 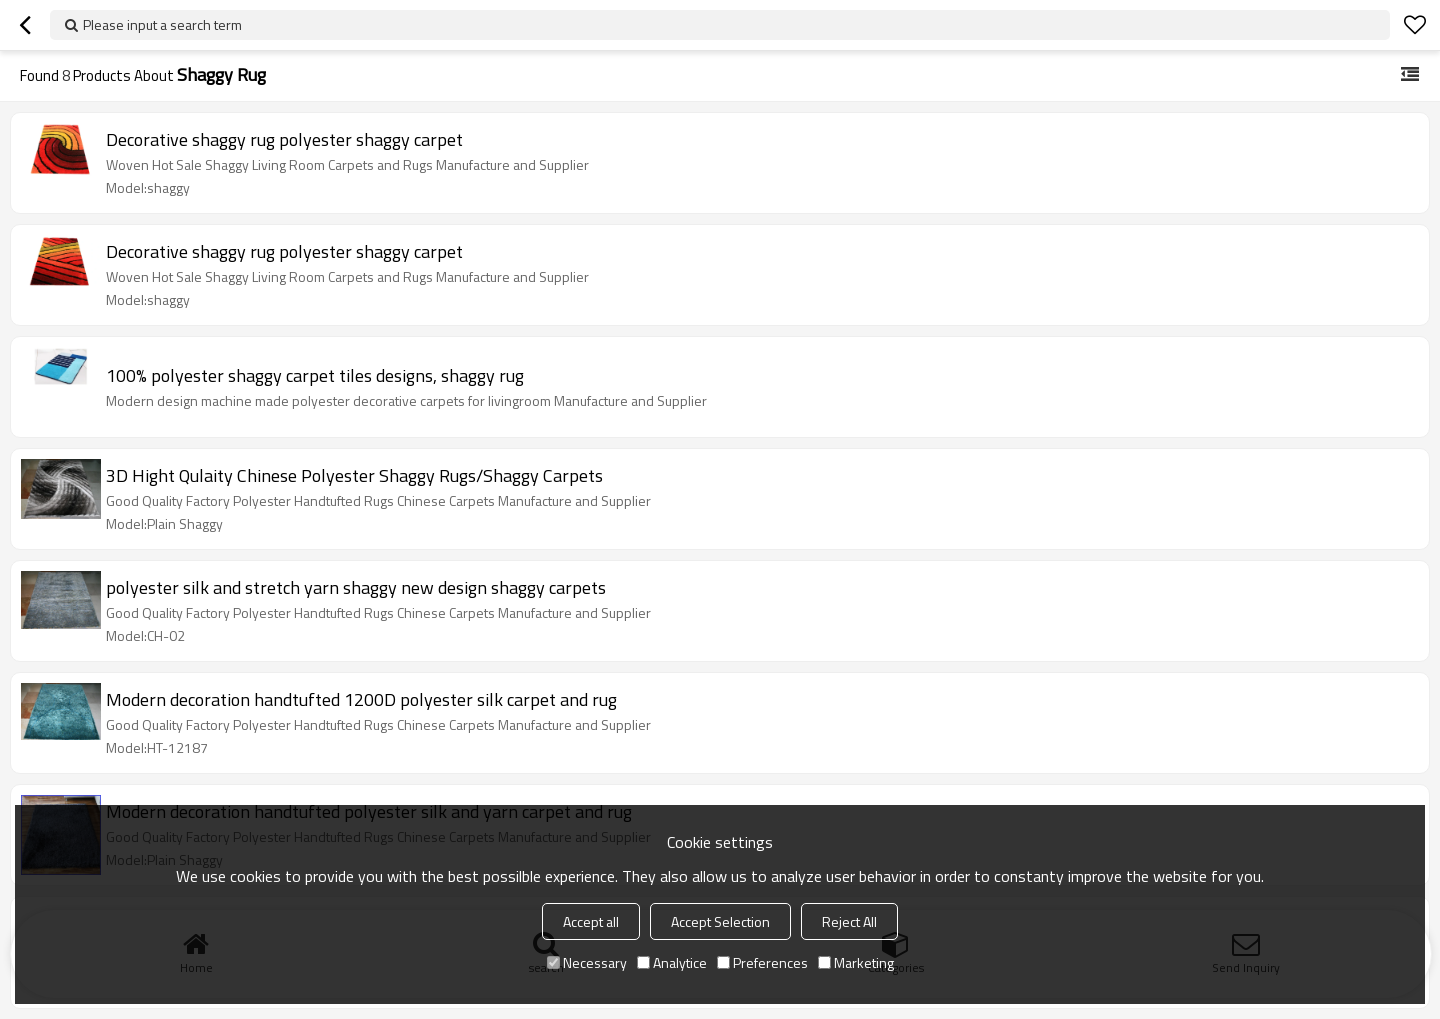 What do you see at coordinates (762, 962) in the screenshot?
I see `Preferences` at bounding box center [762, 962].